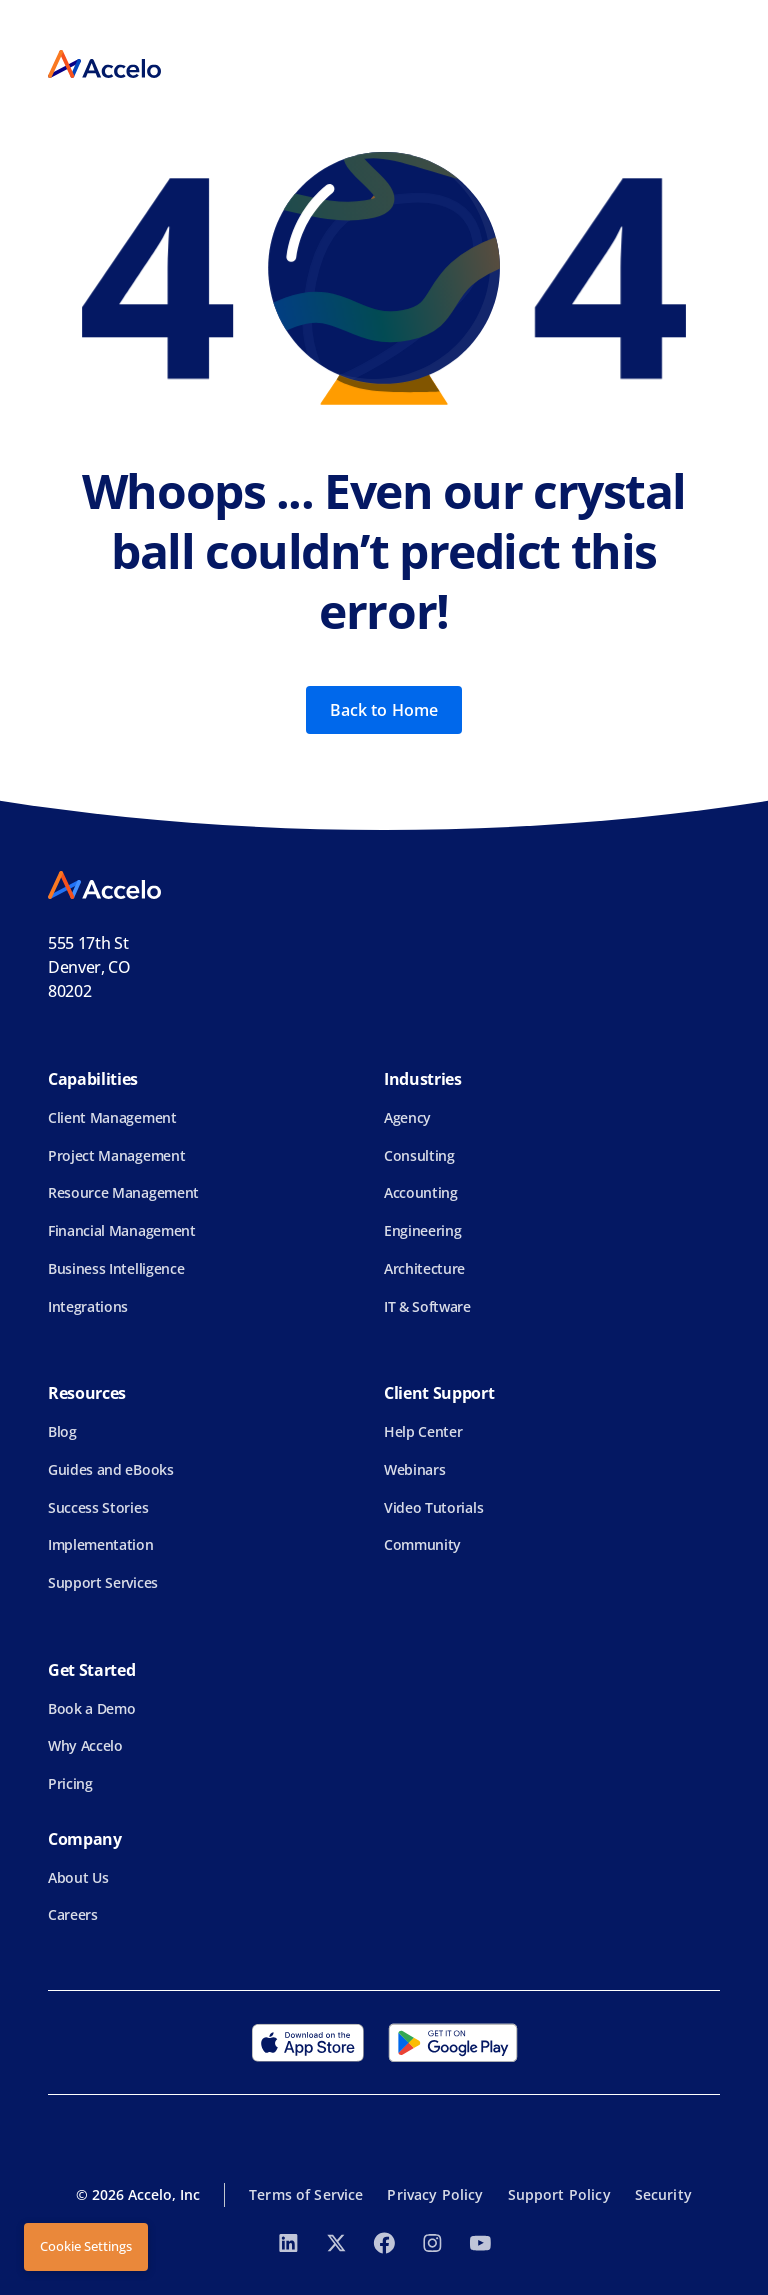 The width and height of the screenshot is (768, 2295). What do you see at coordinates (559, 2194) in the screenshot?
I see `Support Policy` at bounding box center [559, 2194].